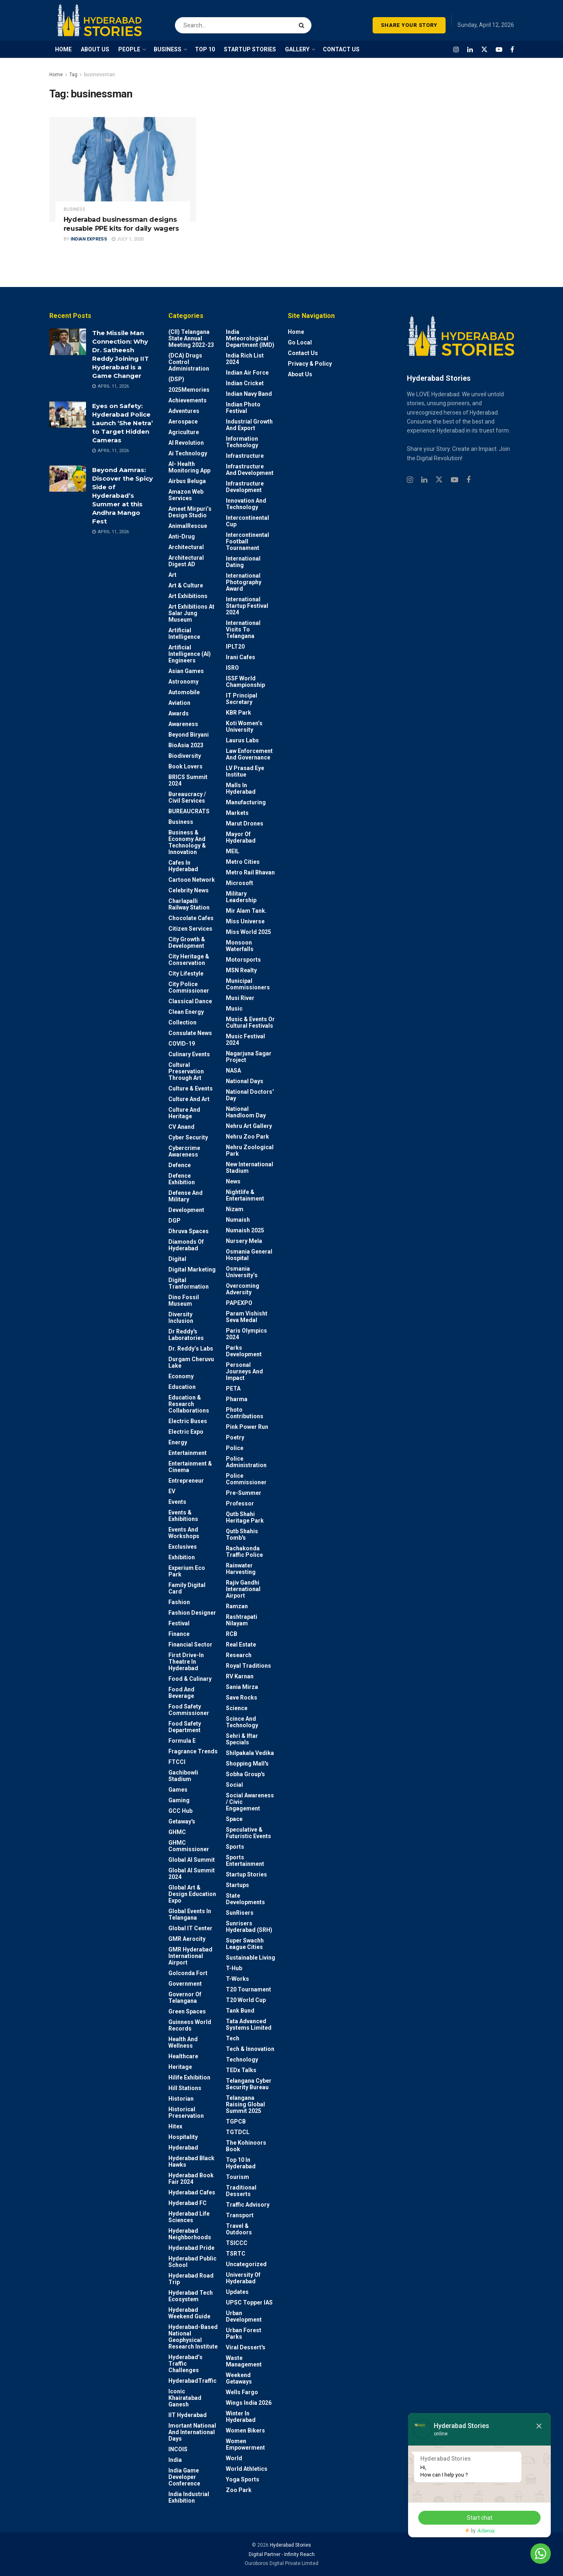 This screenshot has height=2576, width=563. What do you see at coordinates (245, 1774) in the screenshot?
I see `Sobha Group's` at bounding box center [245, 1774].